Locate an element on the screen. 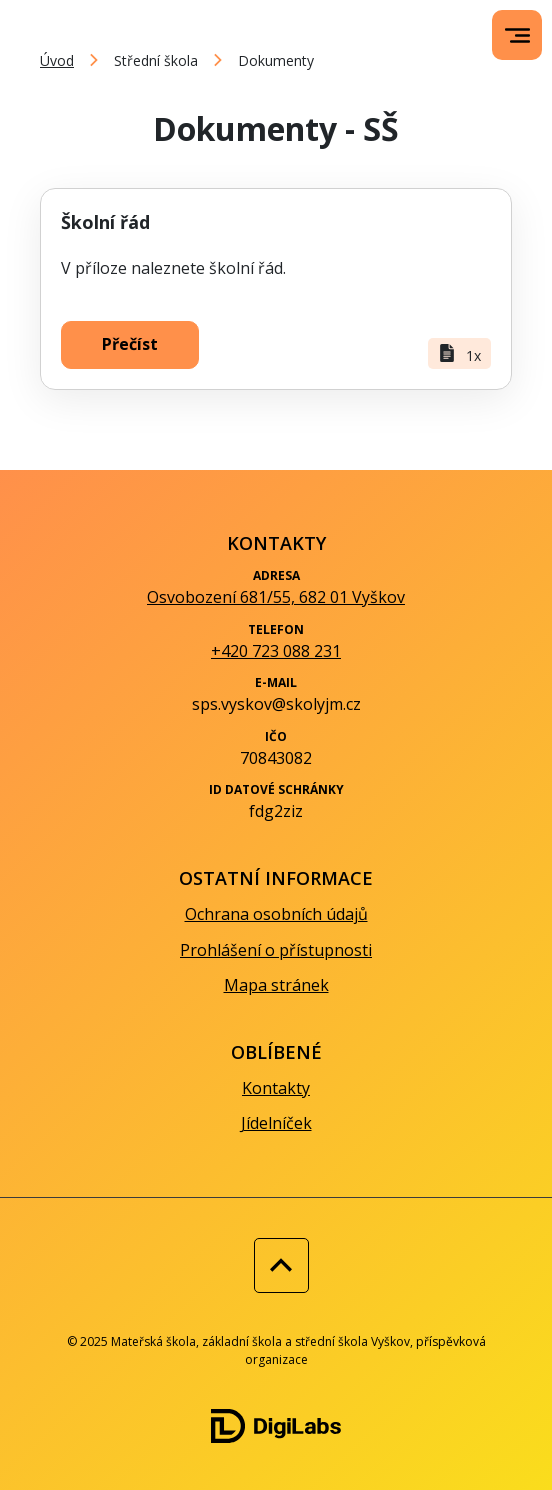 The height and width of the screenshot is (1490, 552). [menu] is located at coordinates (517, 35).